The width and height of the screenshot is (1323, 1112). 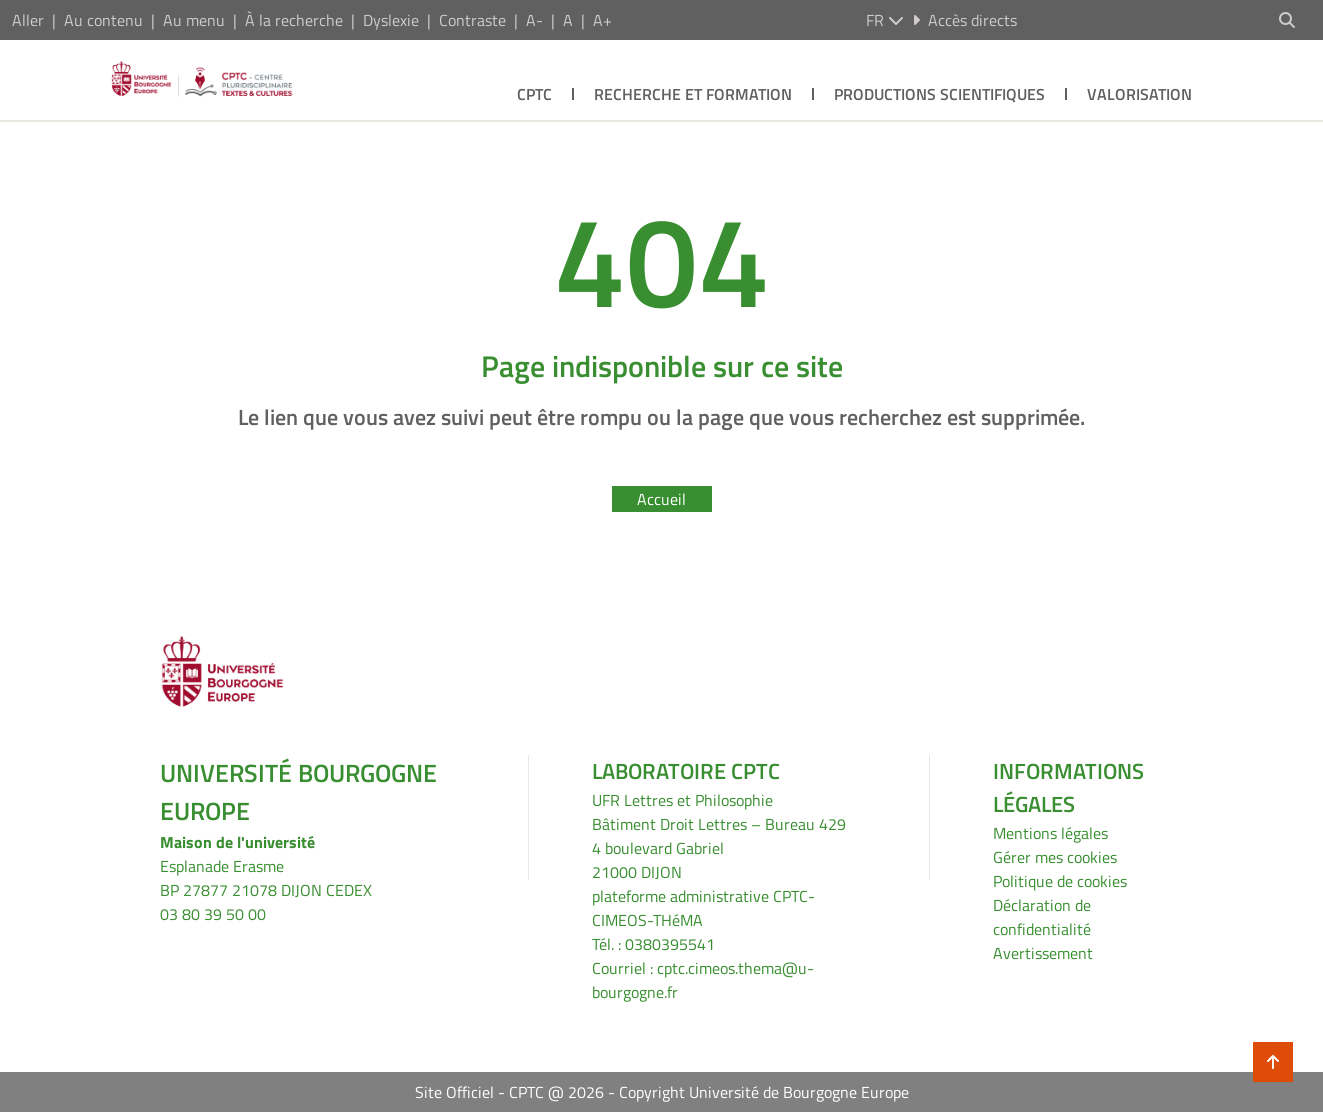 What do you see at coordinates (1043, 953) in the screenshot?
I see `Avertissement` at bounding box center [1043, 953].